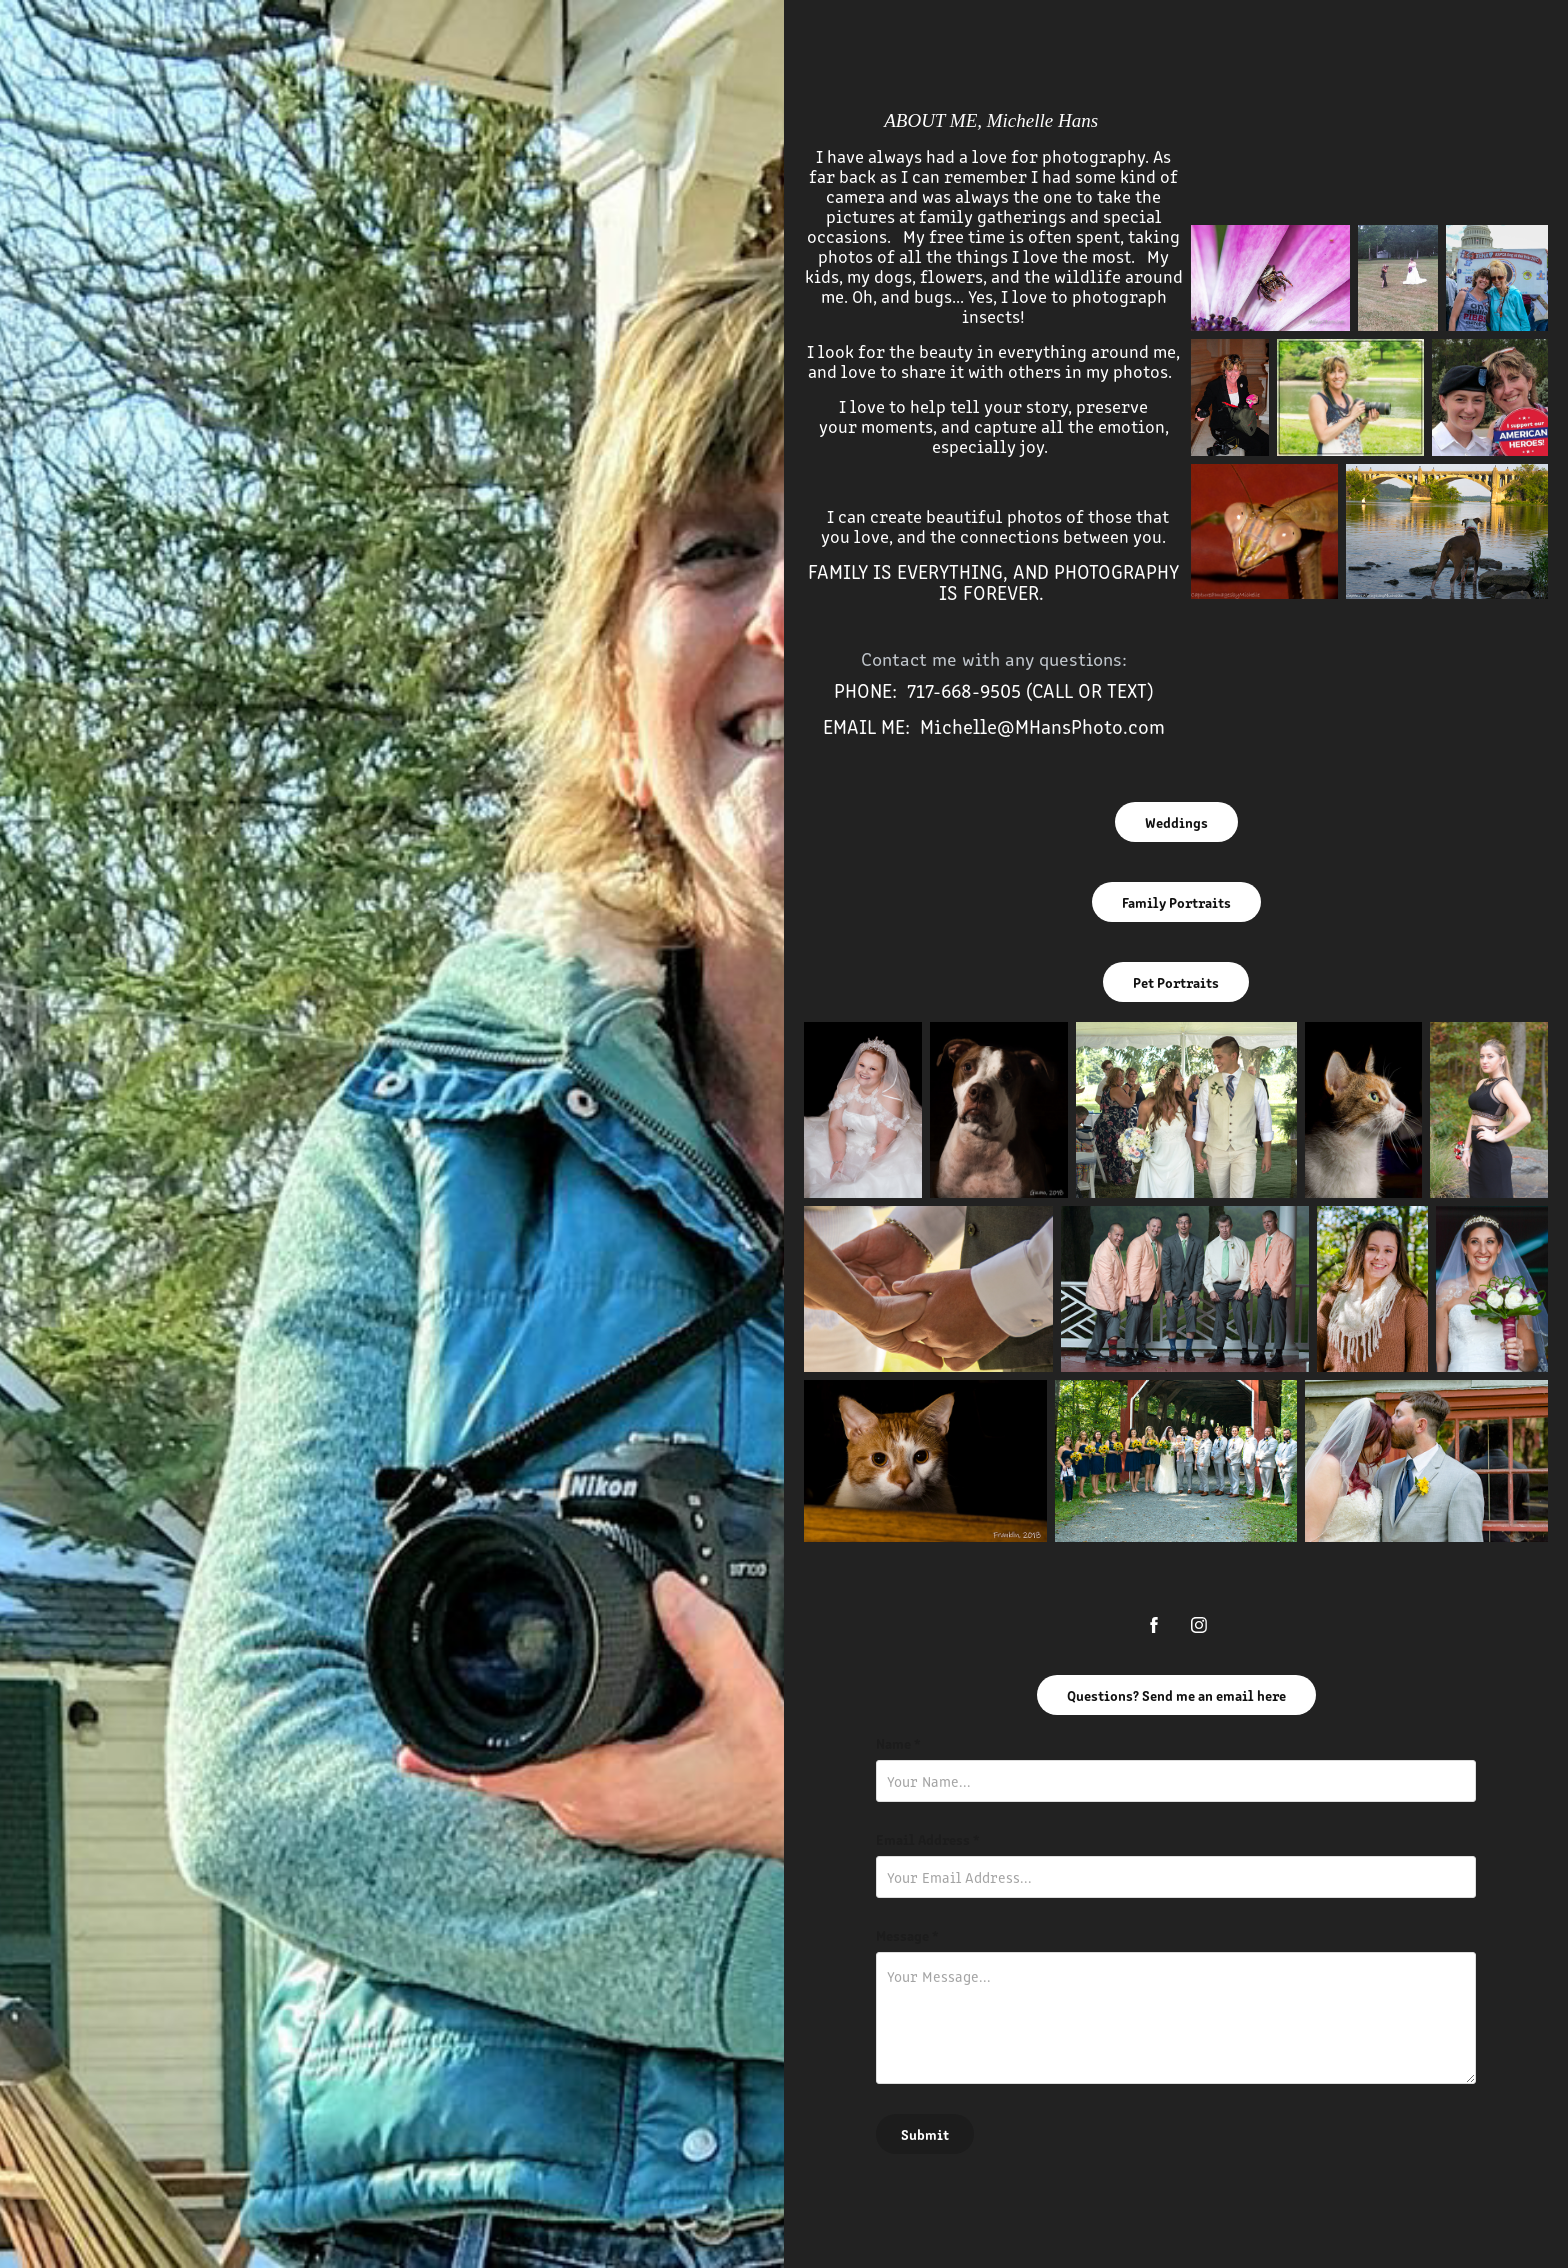 The image size is (1568, 2268). I want to click on Weddings, so click(1176, 822).